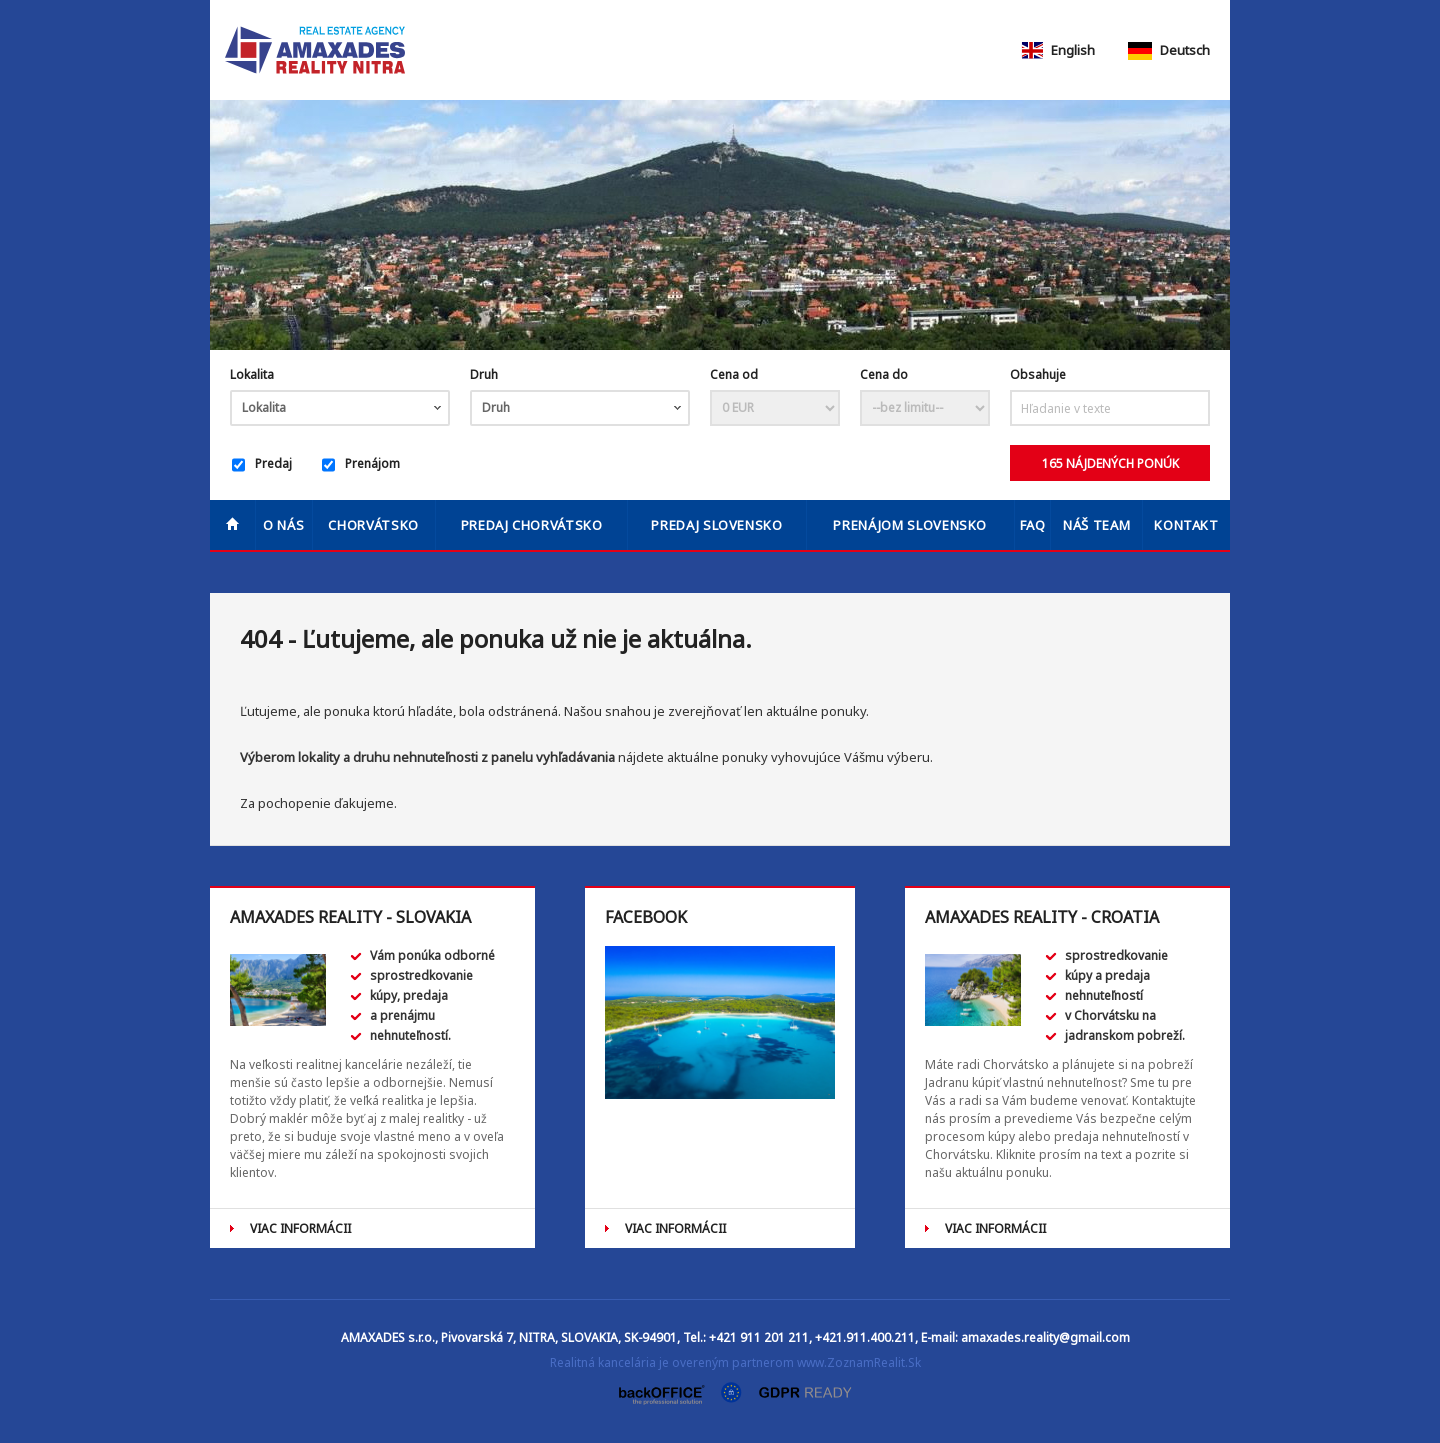 This screenshot has width=1440, height=1443. I want to click on PRENÁJOM SLOVENSKO, so click(910, 525).